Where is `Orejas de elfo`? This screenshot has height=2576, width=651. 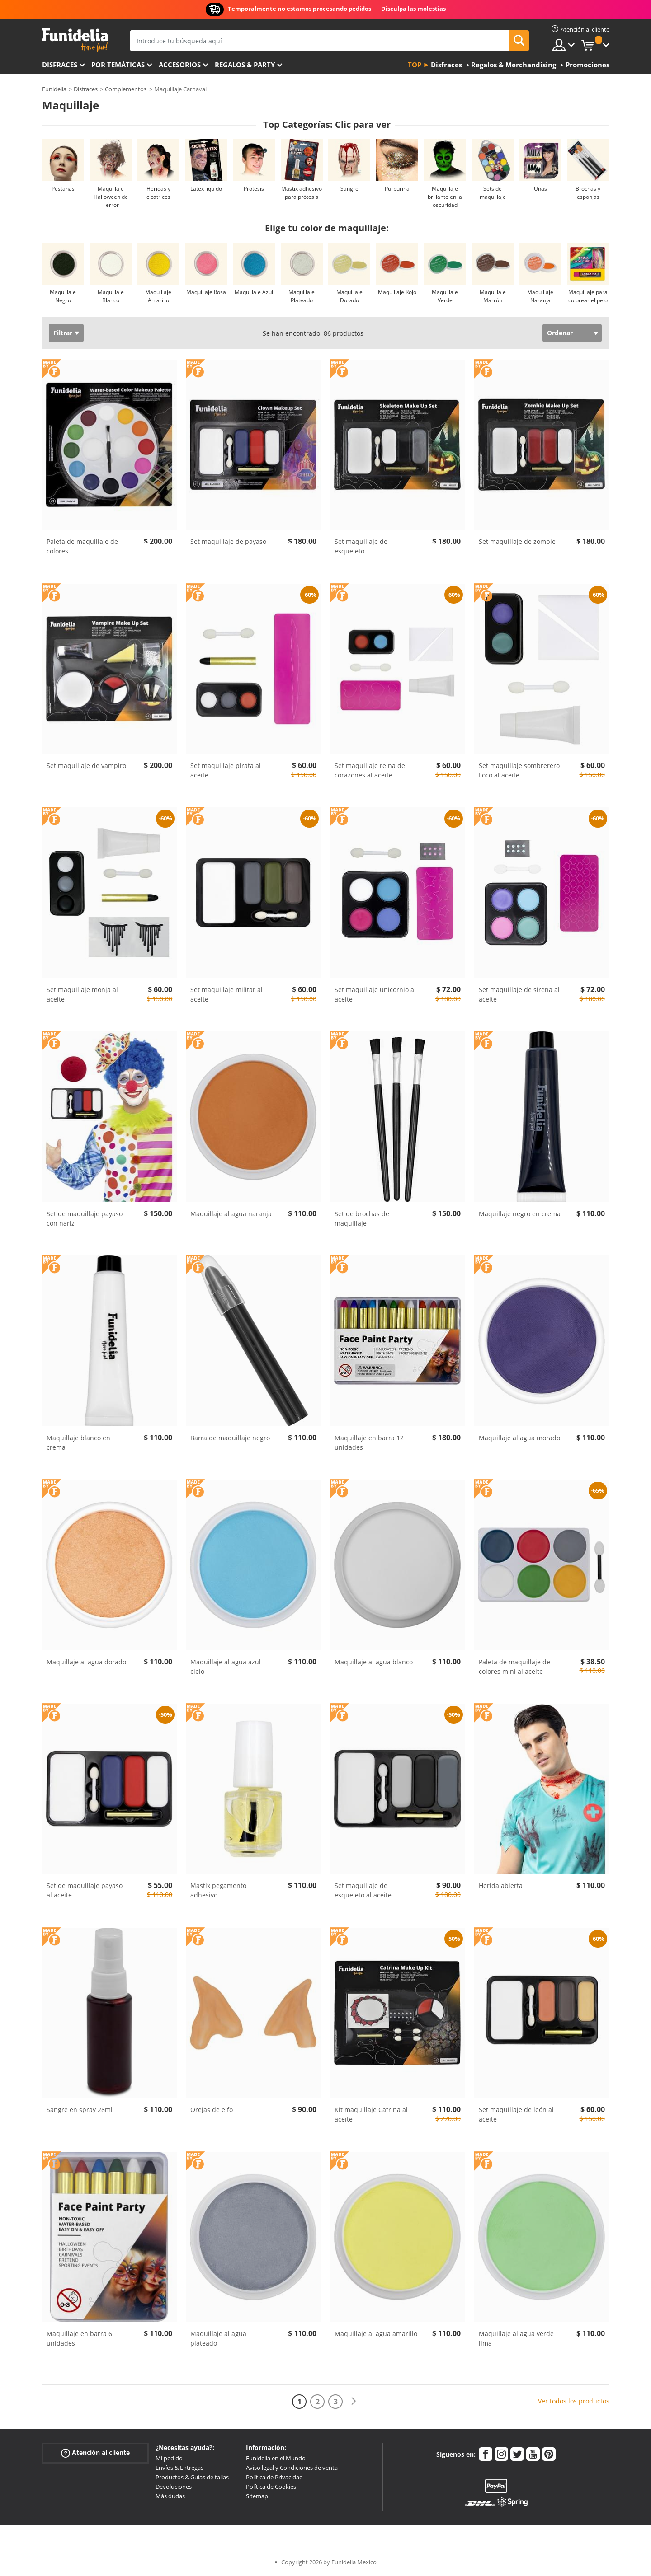
Orejas de elfo is located at coordinates (211, 2109).